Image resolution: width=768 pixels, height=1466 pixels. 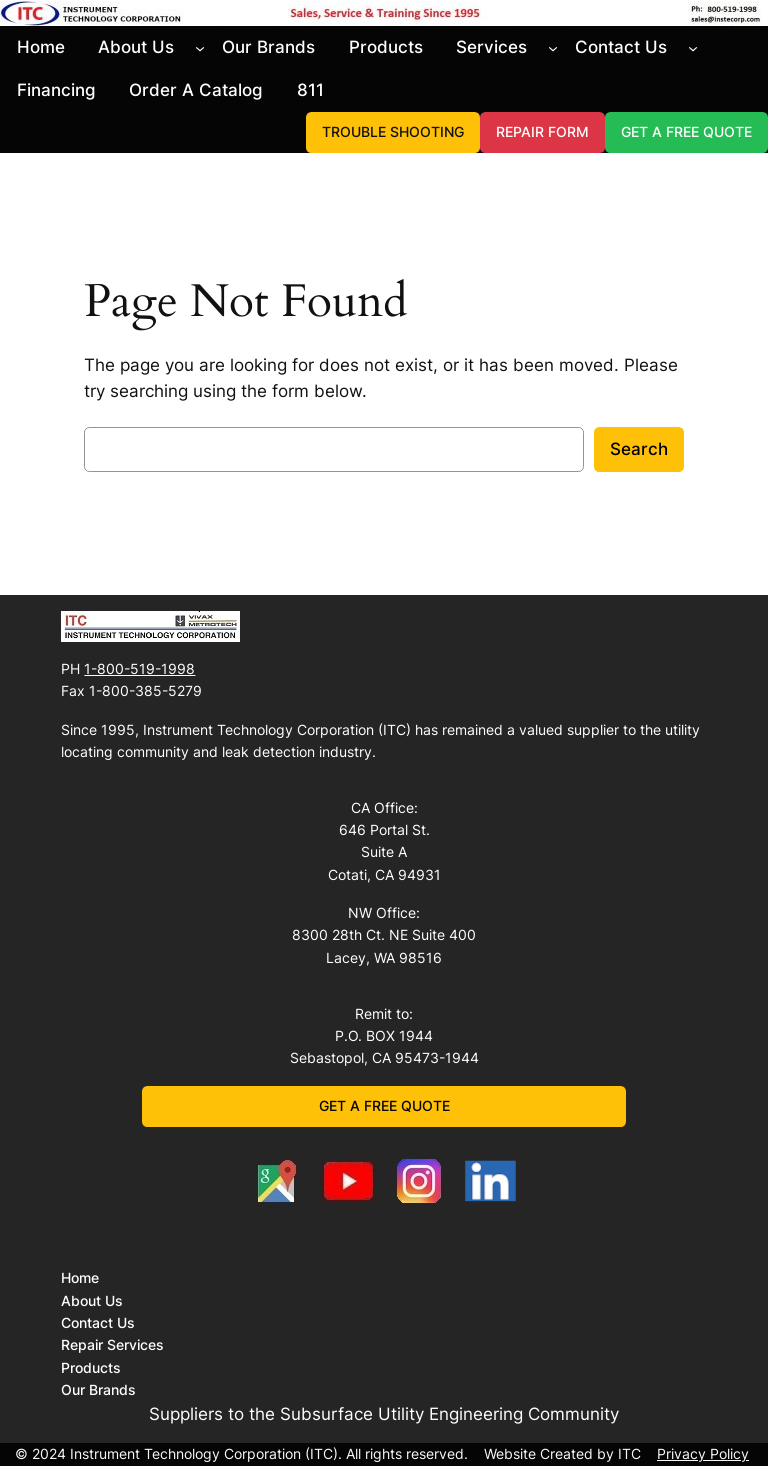 What do you see at coordinates (393, 131) in the screenshot?
I see `TROUBLE SHOOTING` at bounding box center [393, 131].